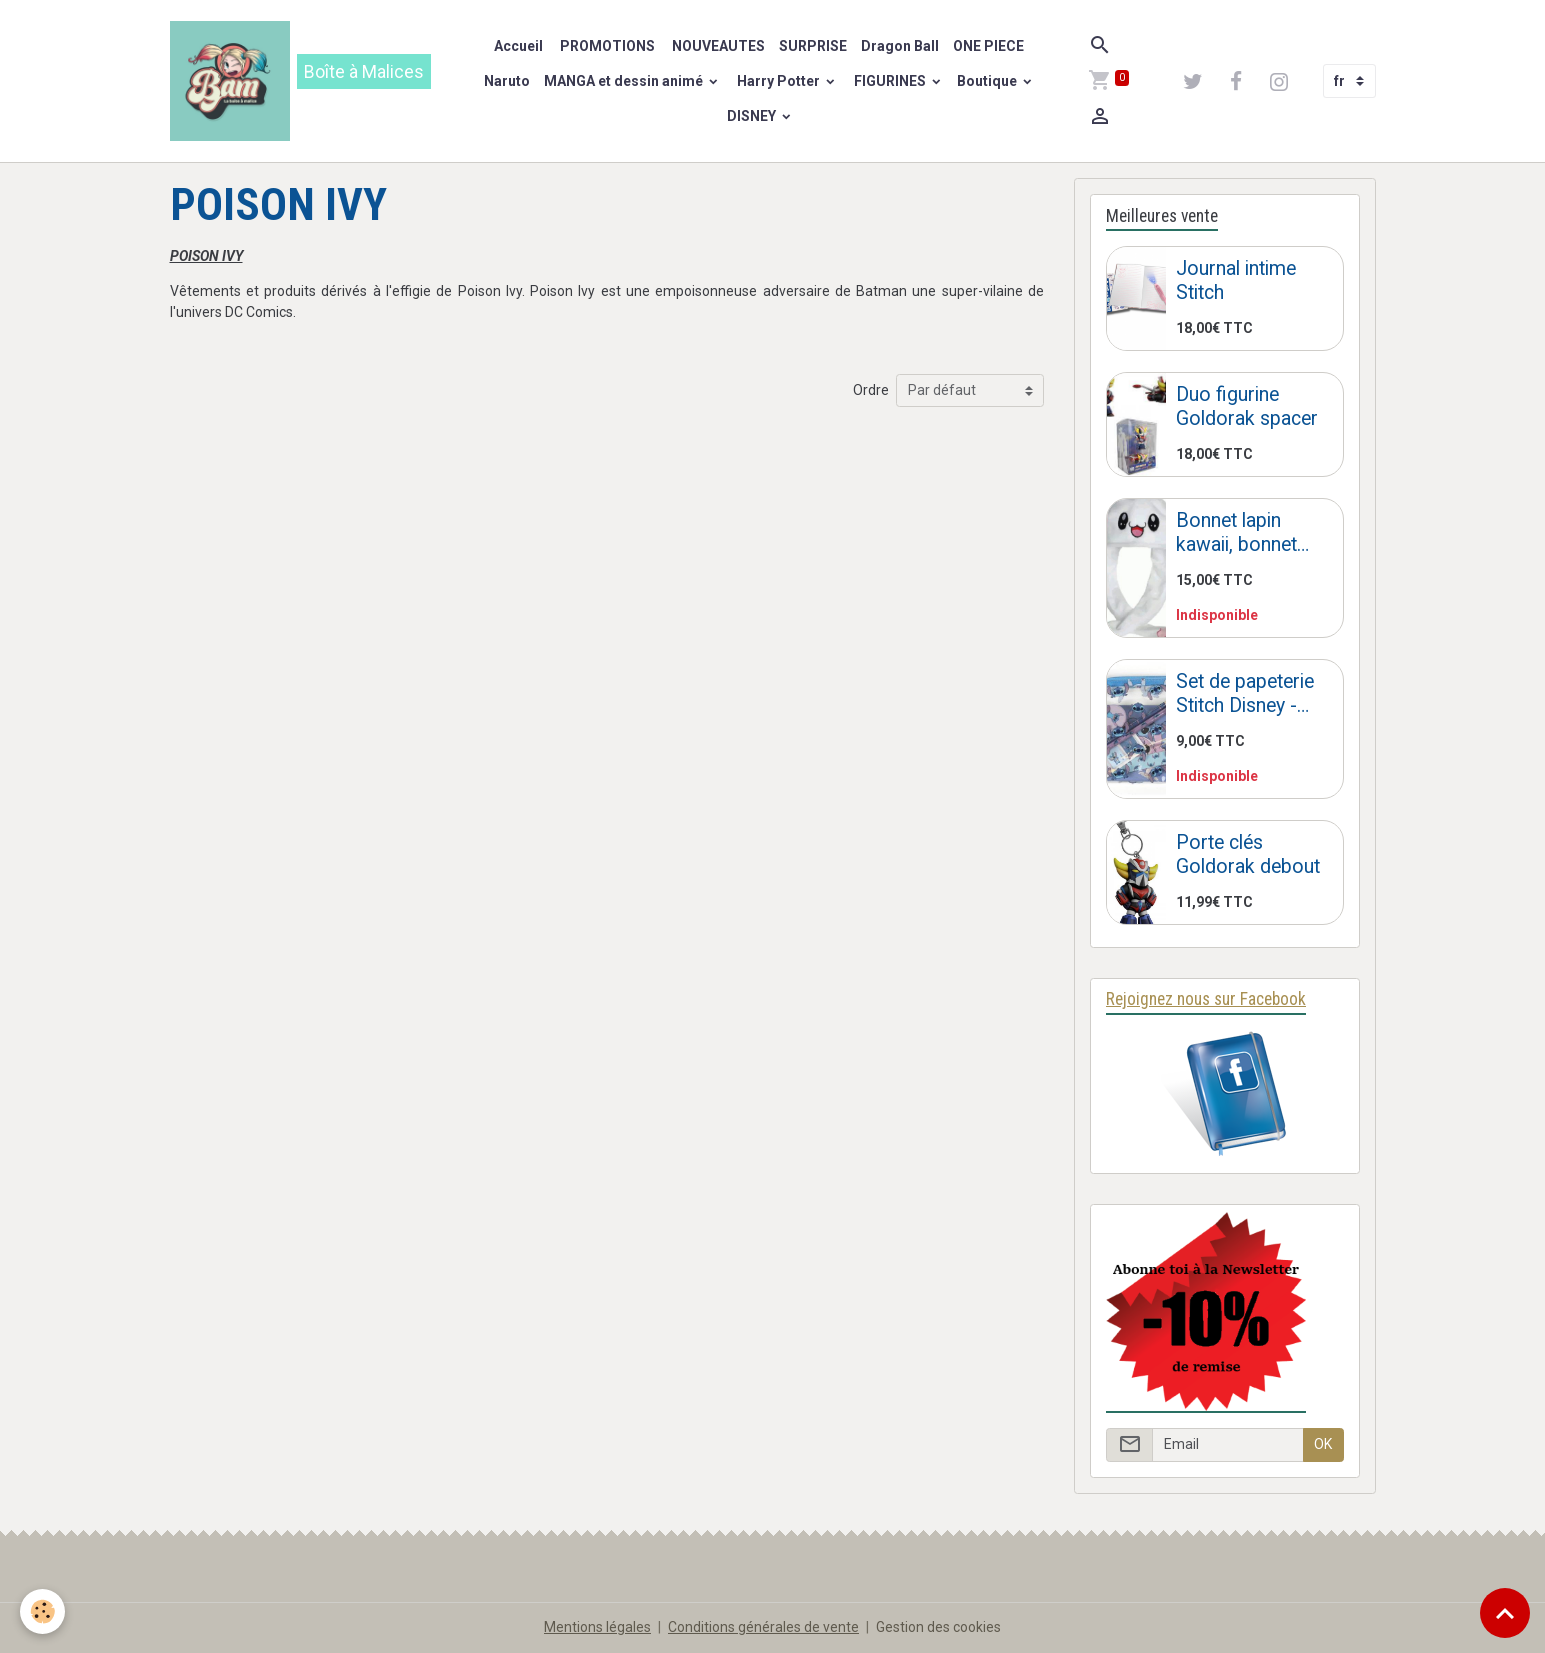 The width and height of the screenshot is (1545, 1653). I want to click on Naruto, so click(507, 81).